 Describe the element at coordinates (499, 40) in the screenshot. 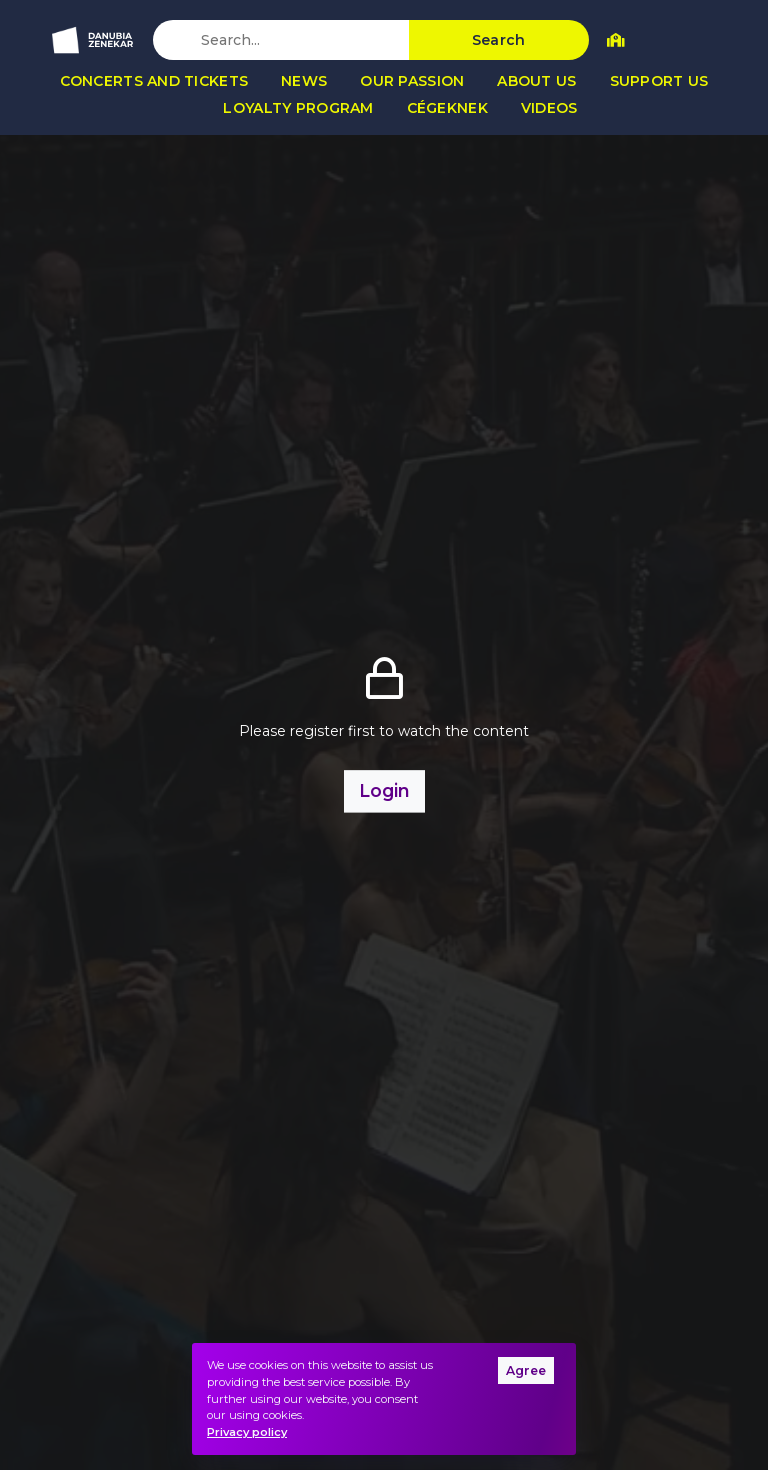

I see `Search` at that location.